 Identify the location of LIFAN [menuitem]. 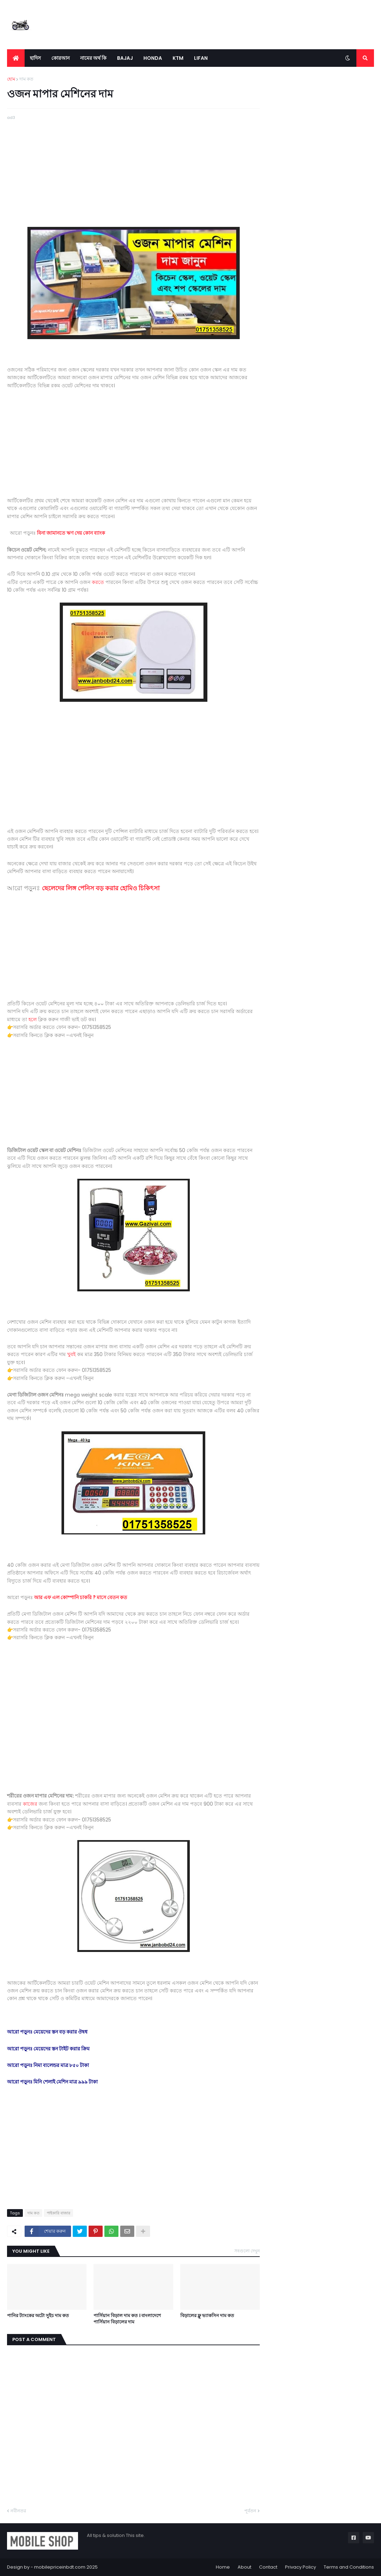
(201, 58).